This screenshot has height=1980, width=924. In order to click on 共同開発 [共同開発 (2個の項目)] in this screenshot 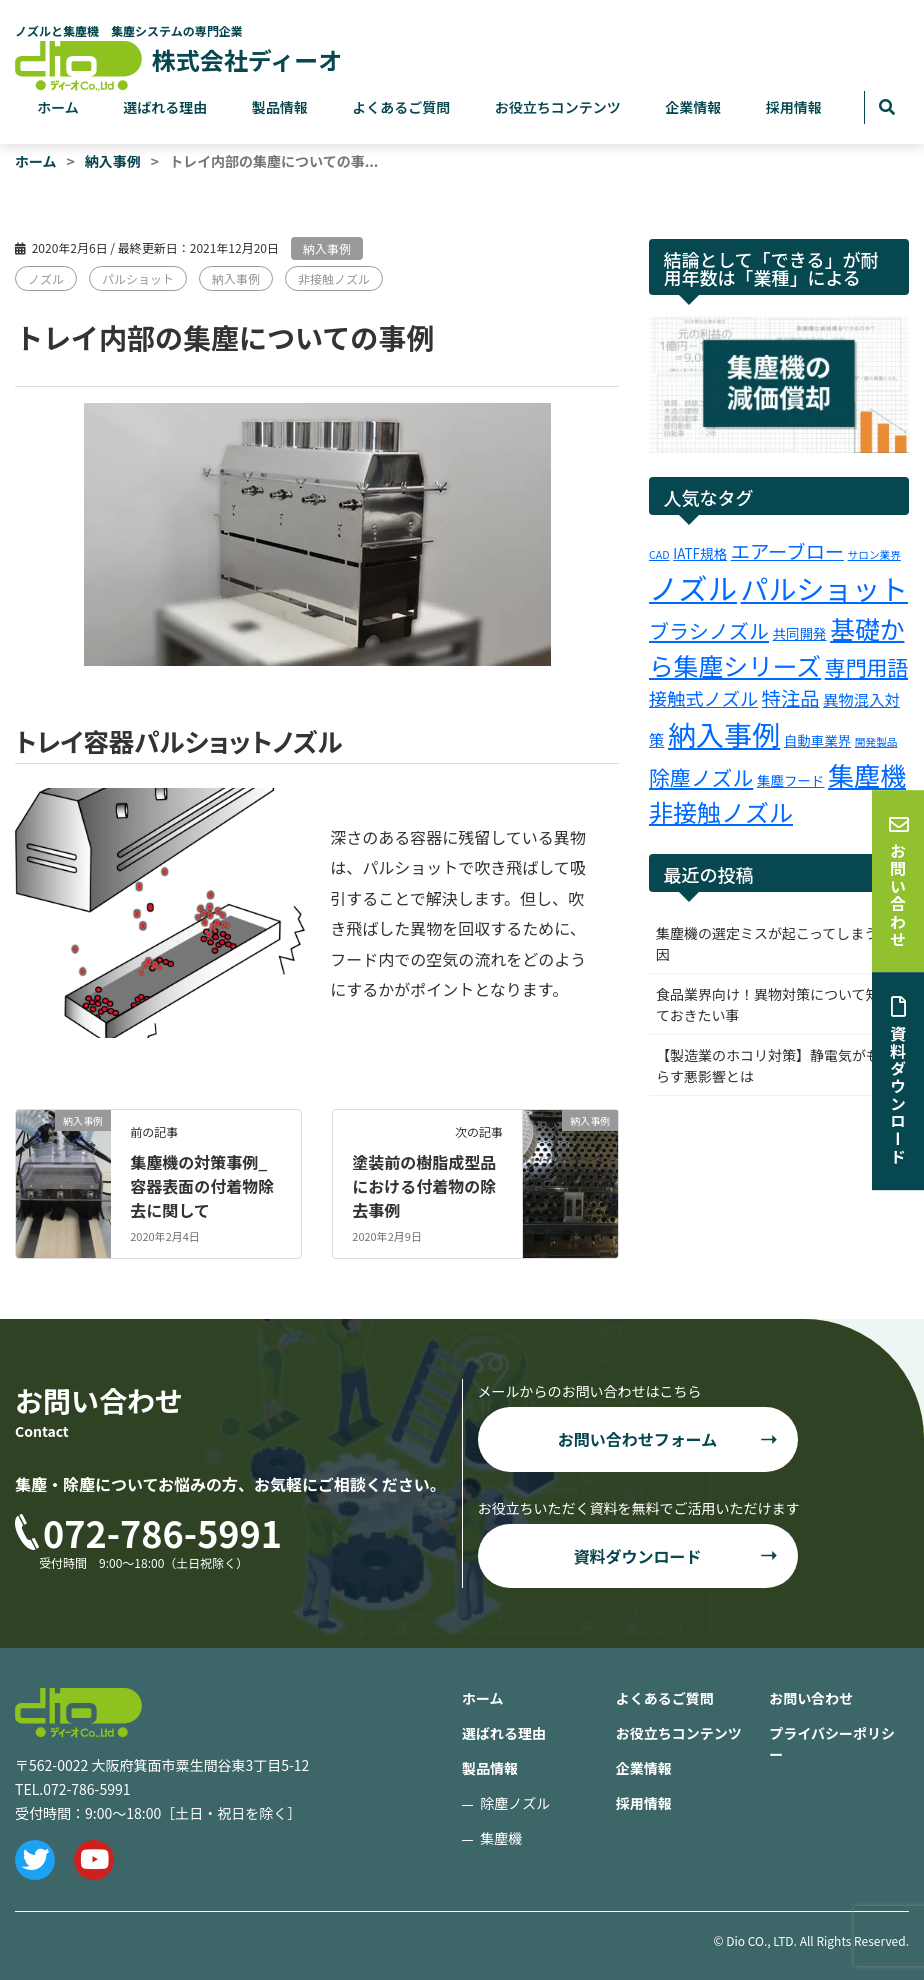, I will do `click(800, 633)`.